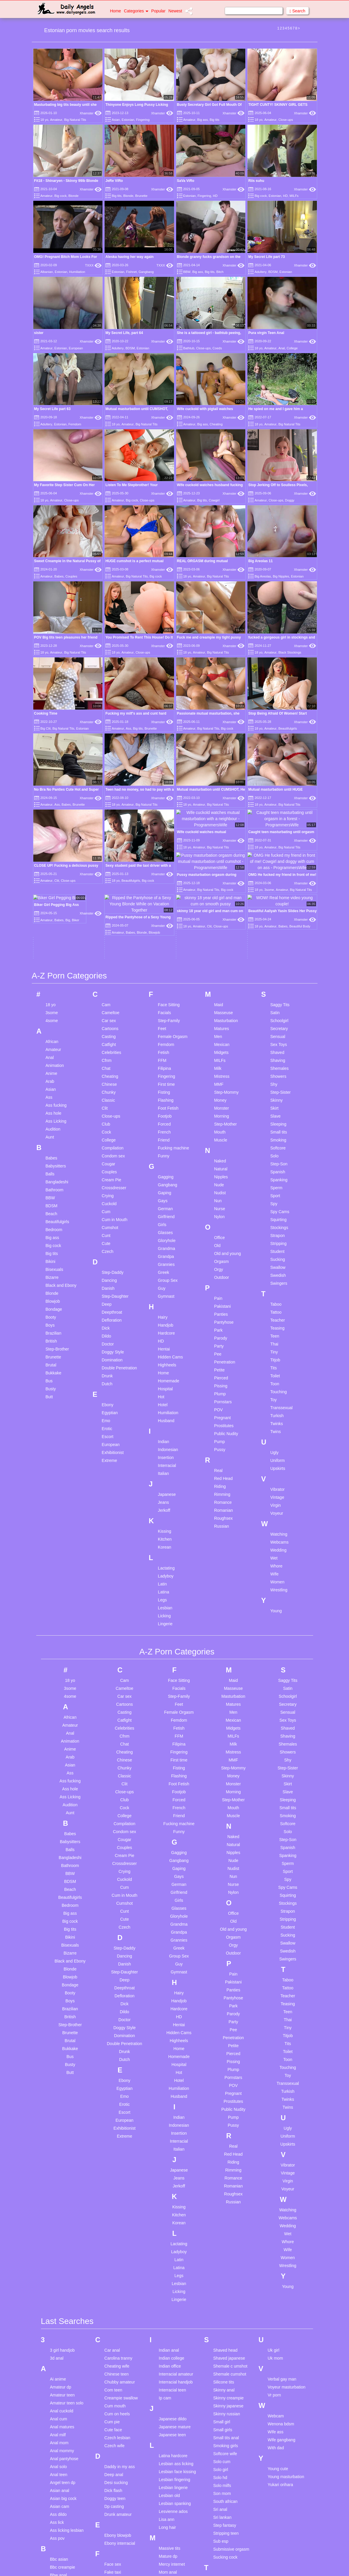 The image size is (349, 2576). What do you see at coordinates (276, 2312) in the screenshot?
I see `Wife ass` at bounding box center [276, 2312].